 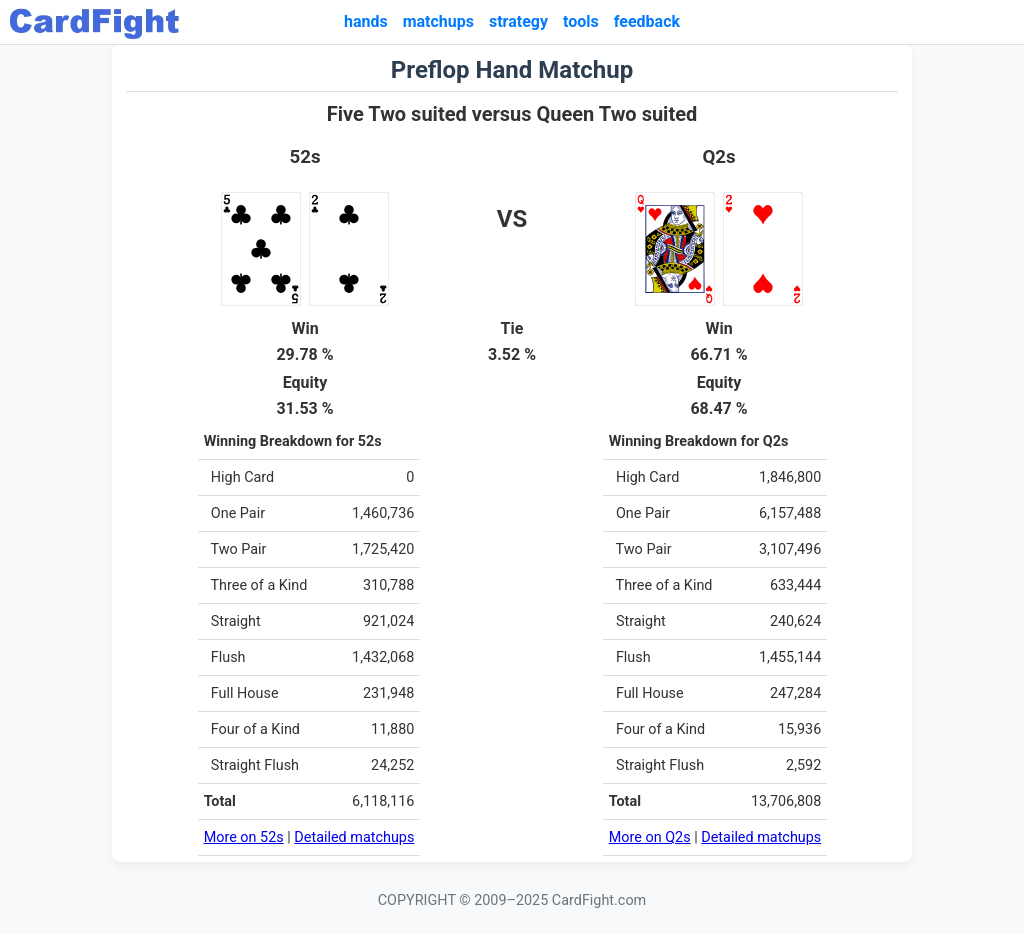 What do you see at coordinates (647, 21) in the screenshot?
I see `feedback` at bounding box center [647, 21].